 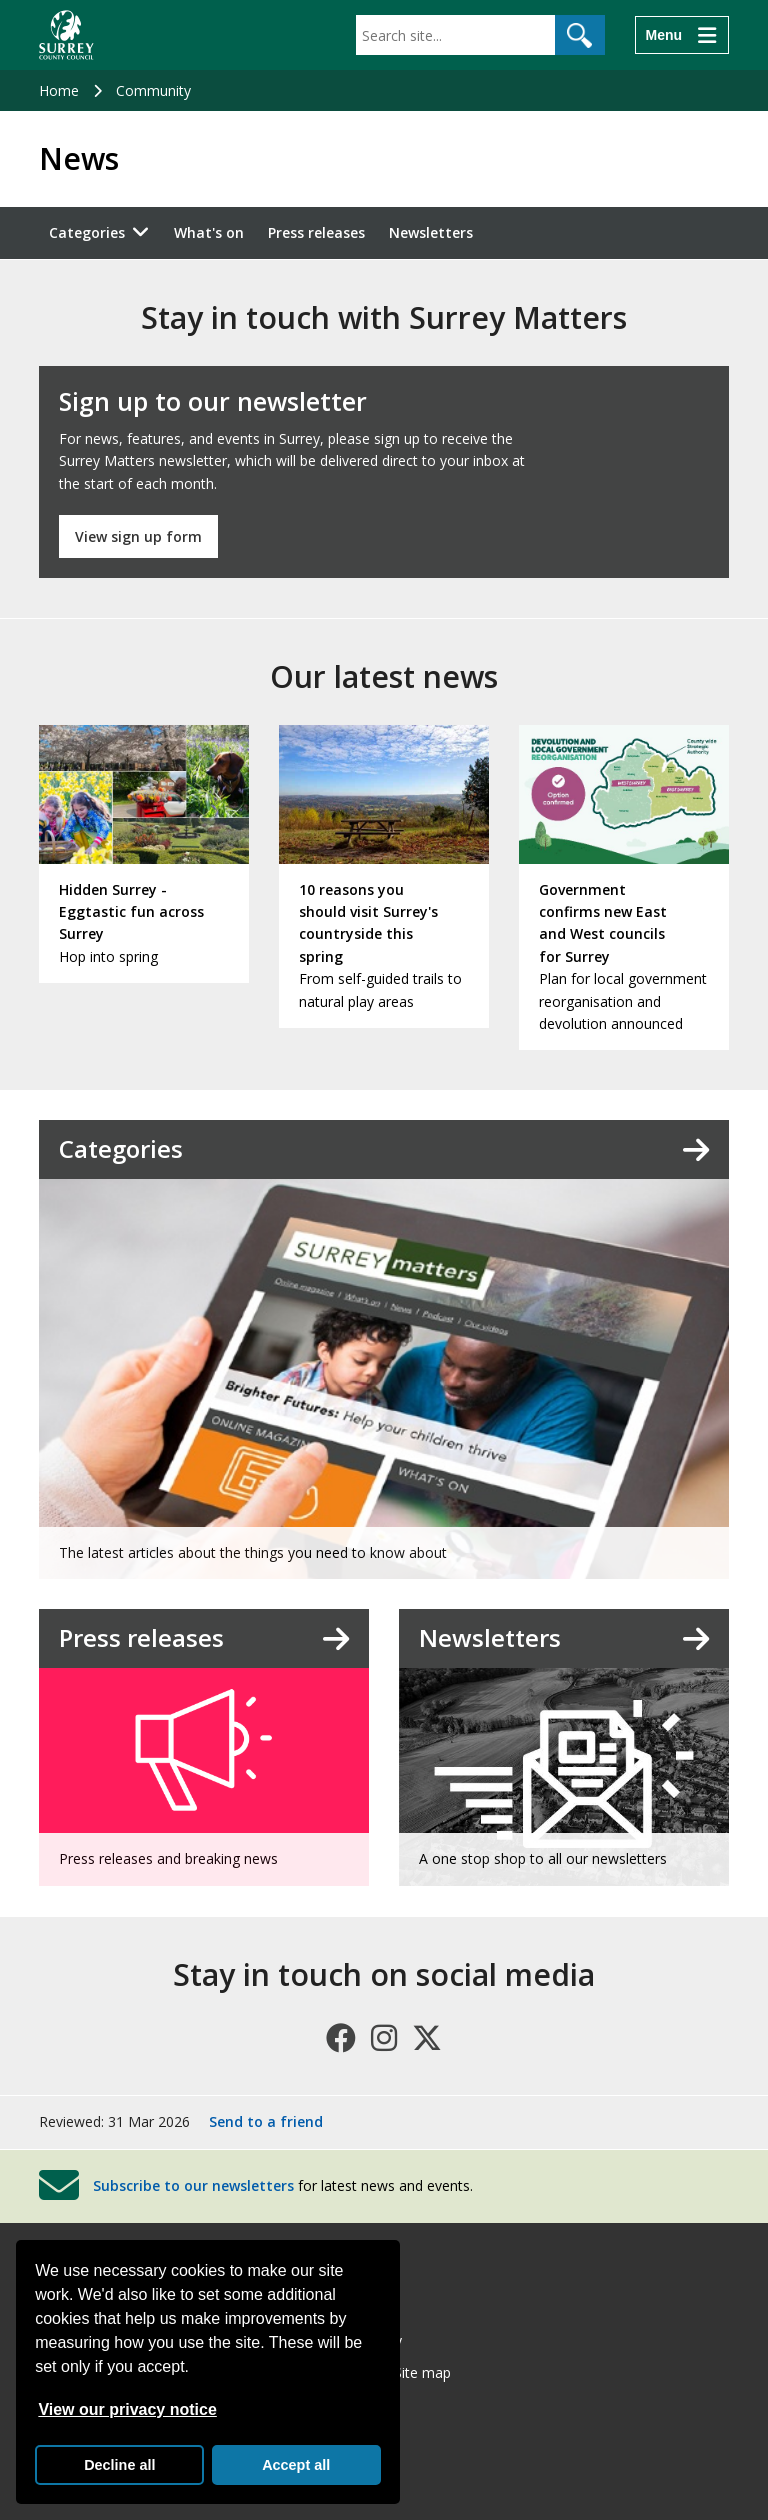 What do you see at coordinates (209, 232) in the screenshot?
I see `What's on` at bounding box center [209, 232].